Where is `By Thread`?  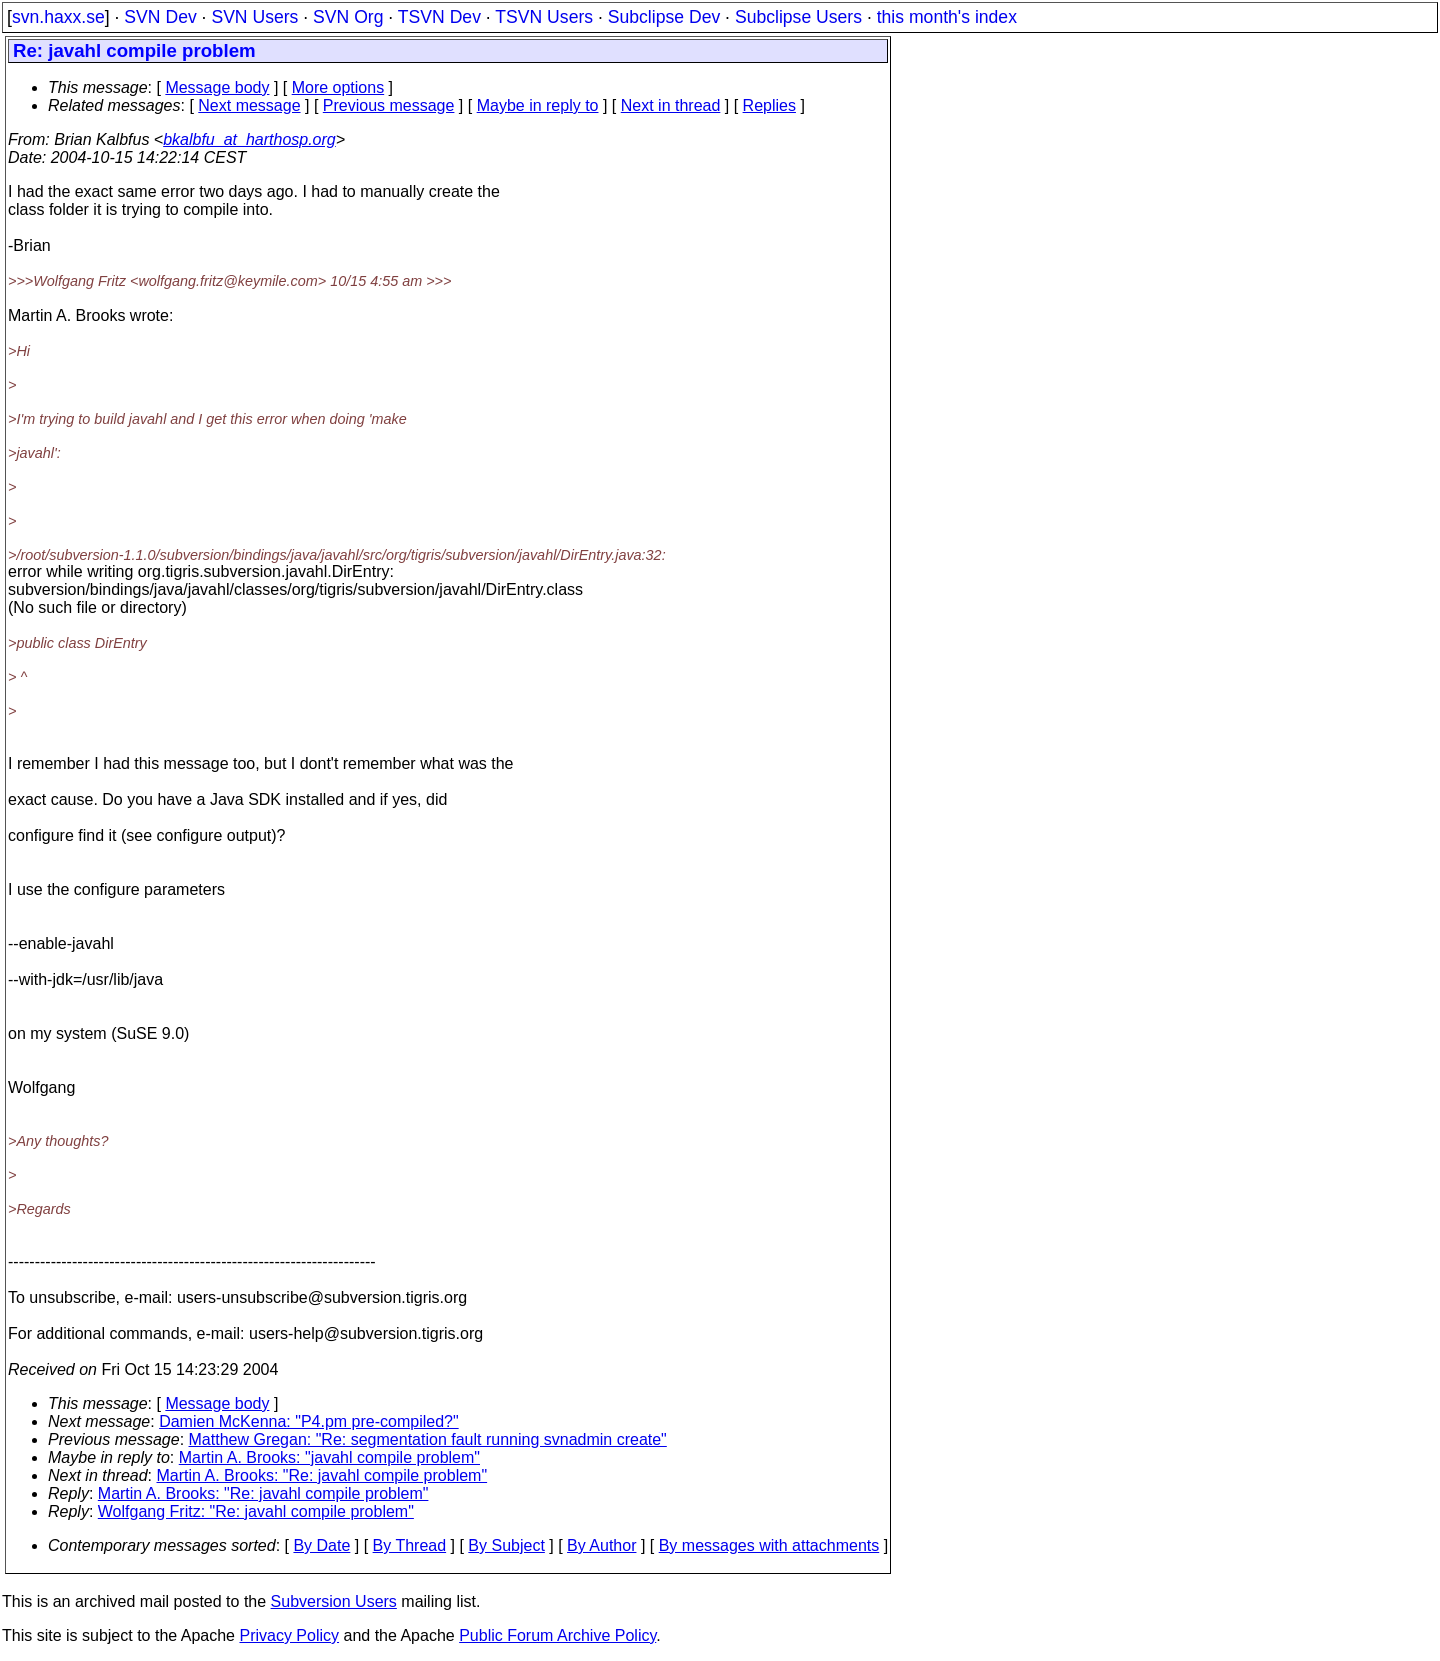 By Thread is located at coordinates (410, 1545).